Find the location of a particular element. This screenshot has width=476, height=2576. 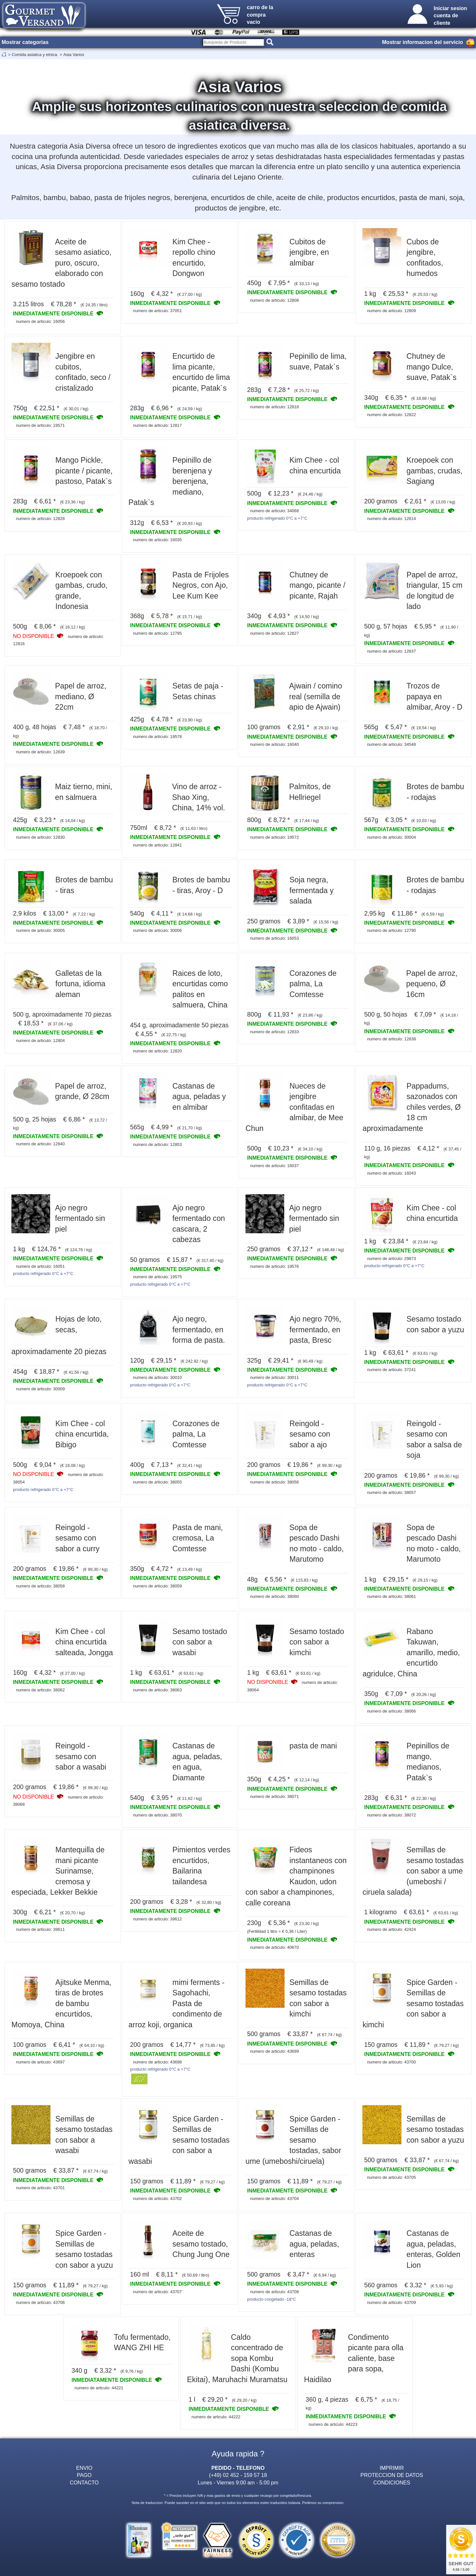

numero de articulo: 12828 is located at coordinates (40, 518).